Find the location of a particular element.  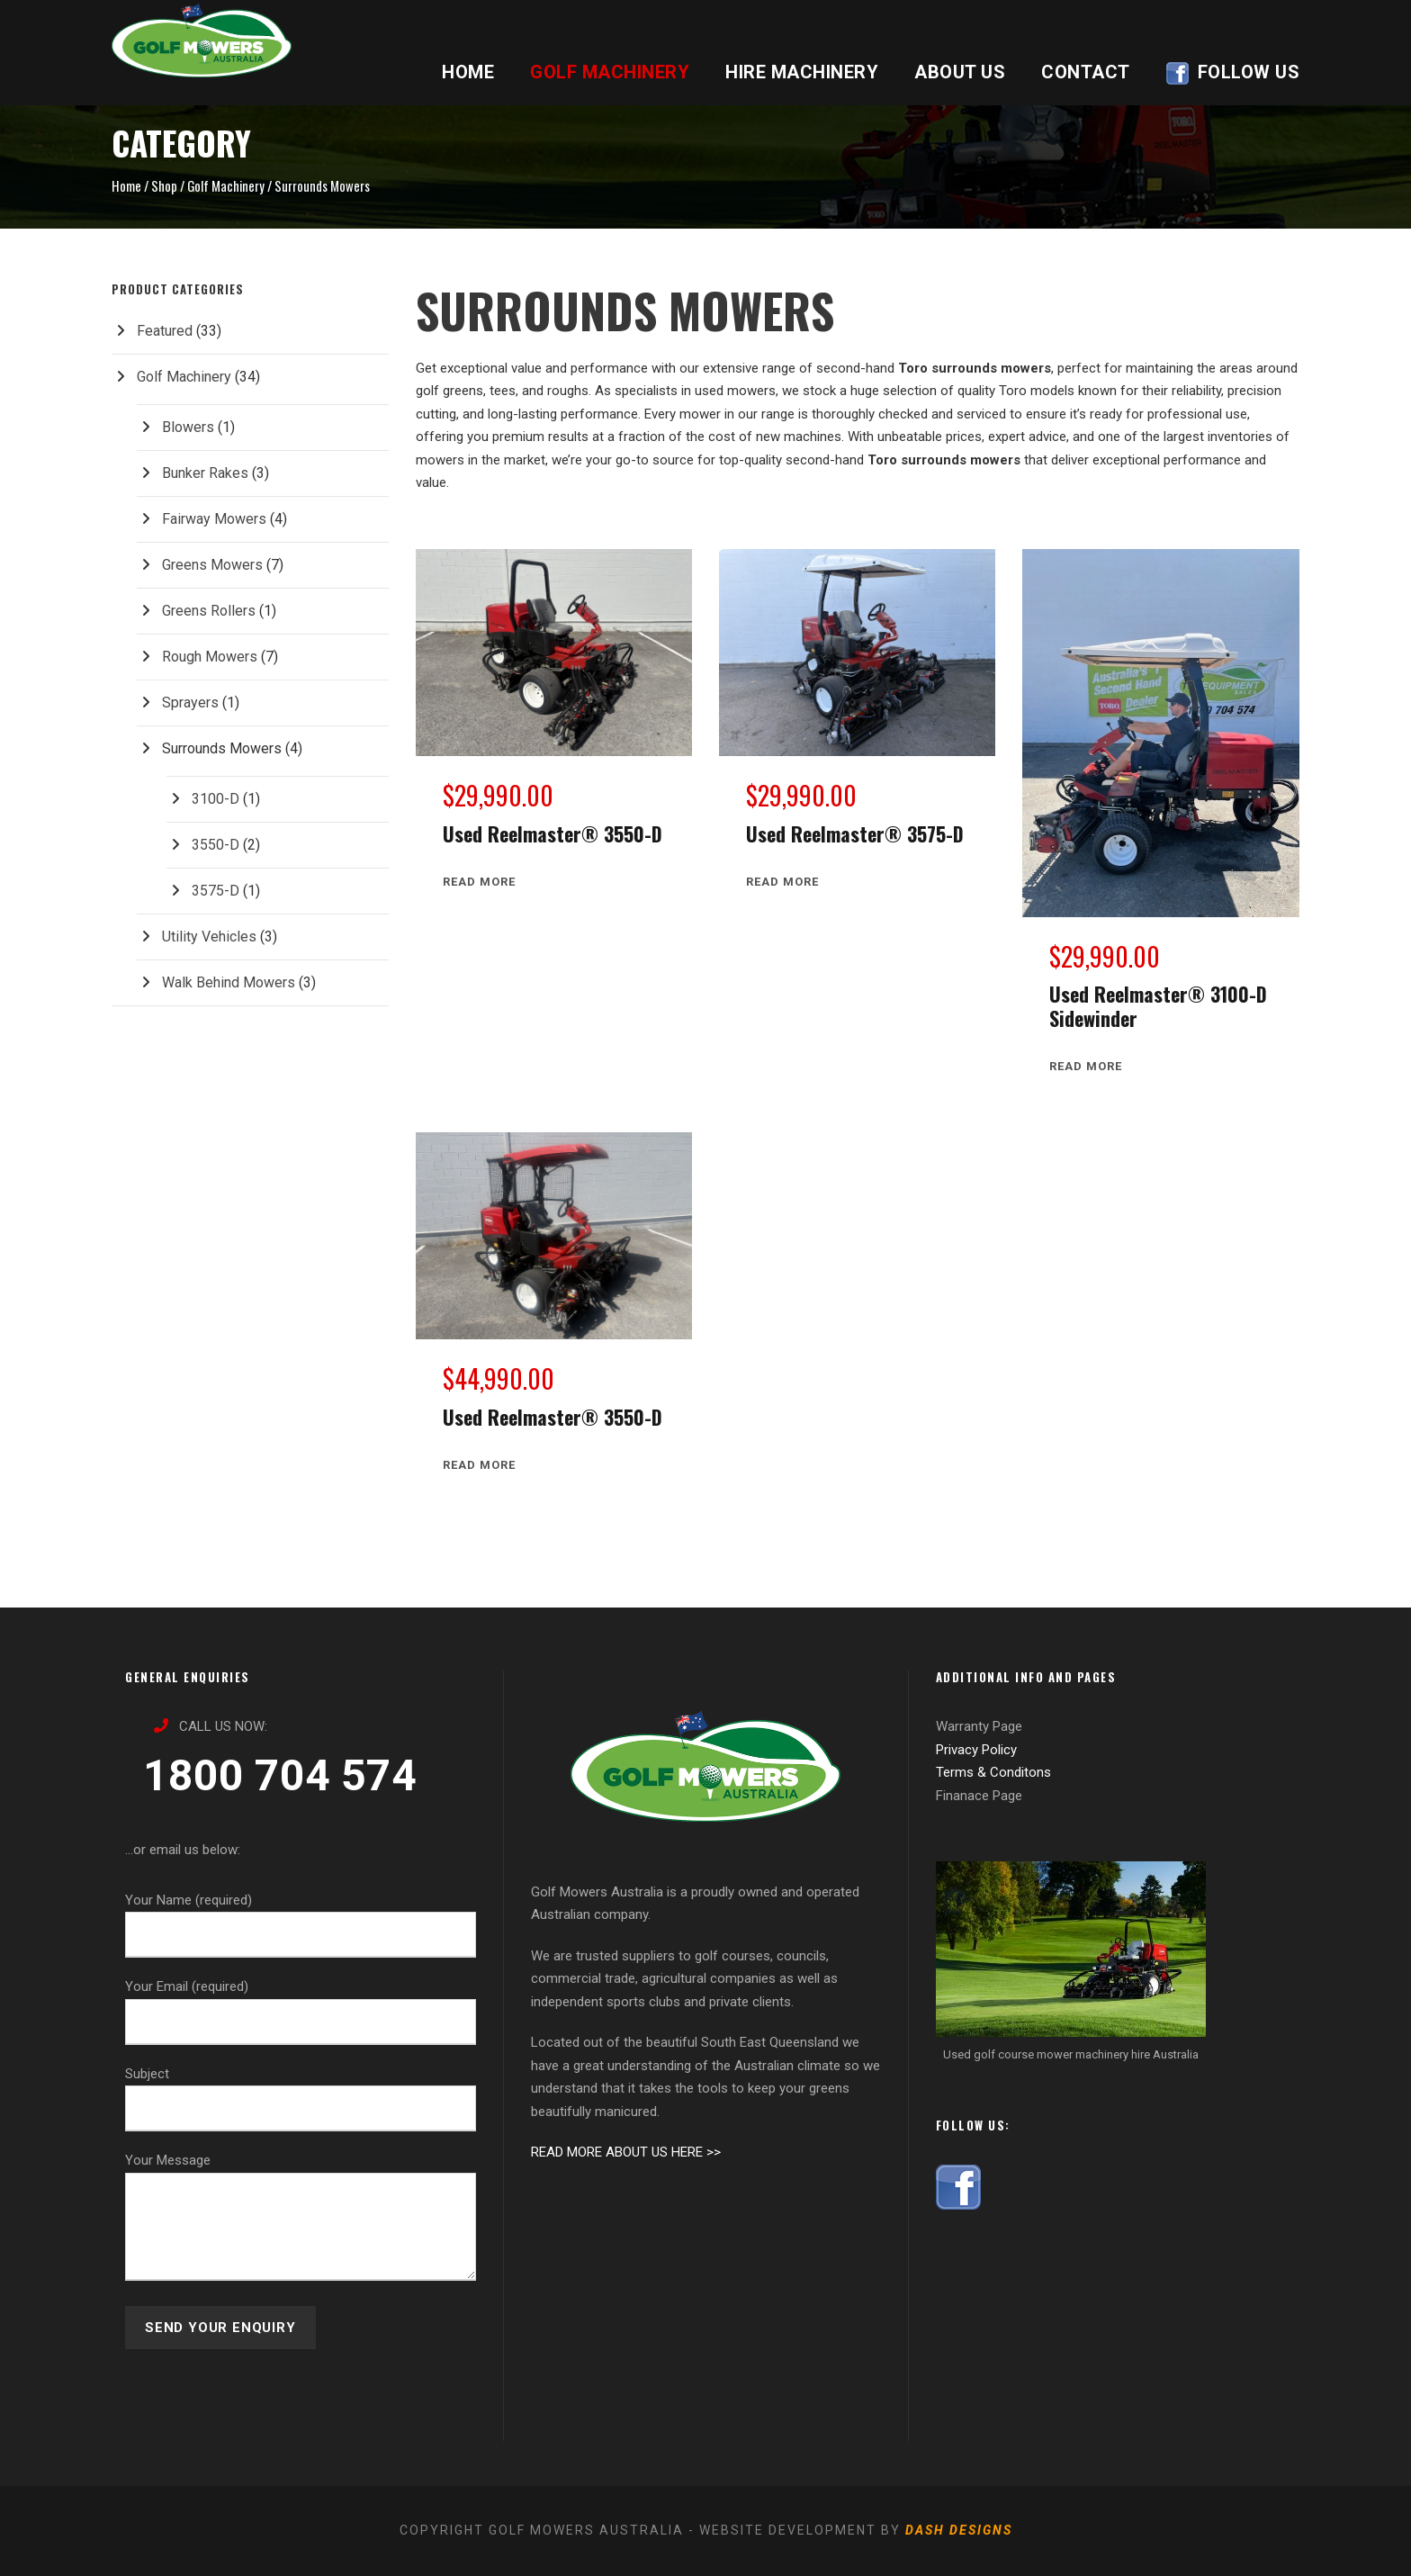

3575-D is located at coordinates (215, 890).